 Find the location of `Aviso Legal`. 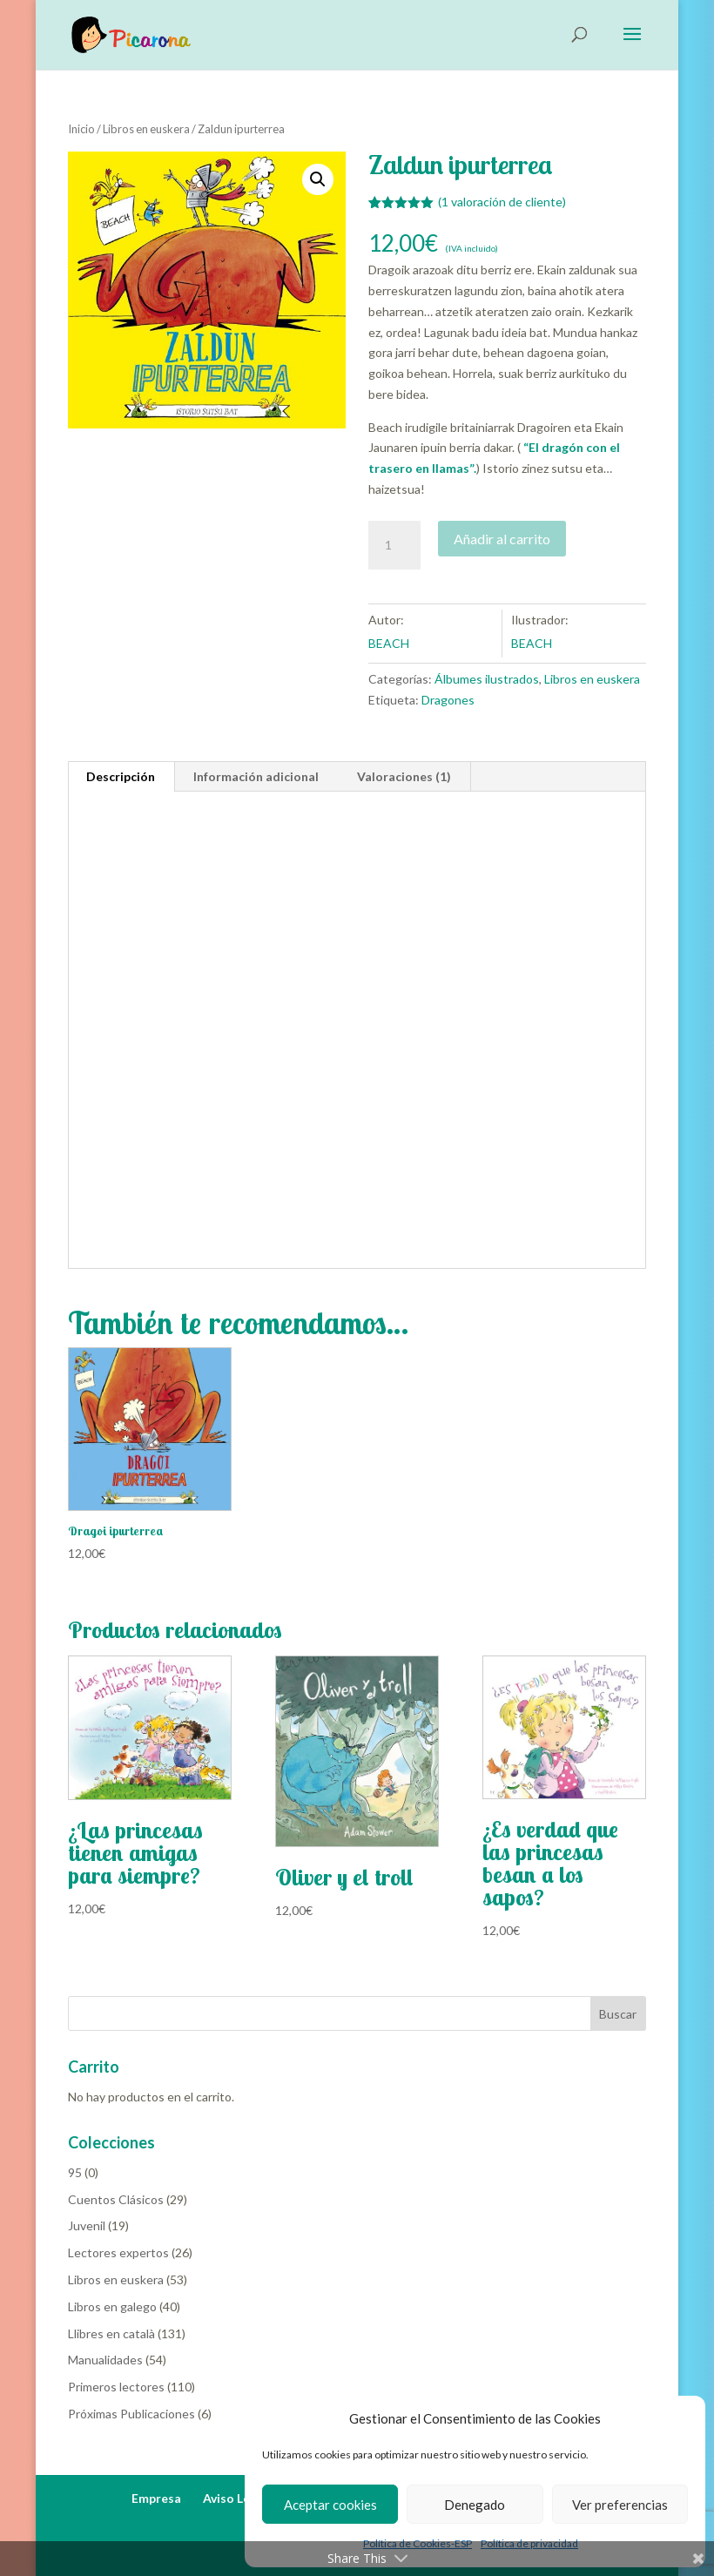

Aviso Legal is located at coordinates (235, 2498).